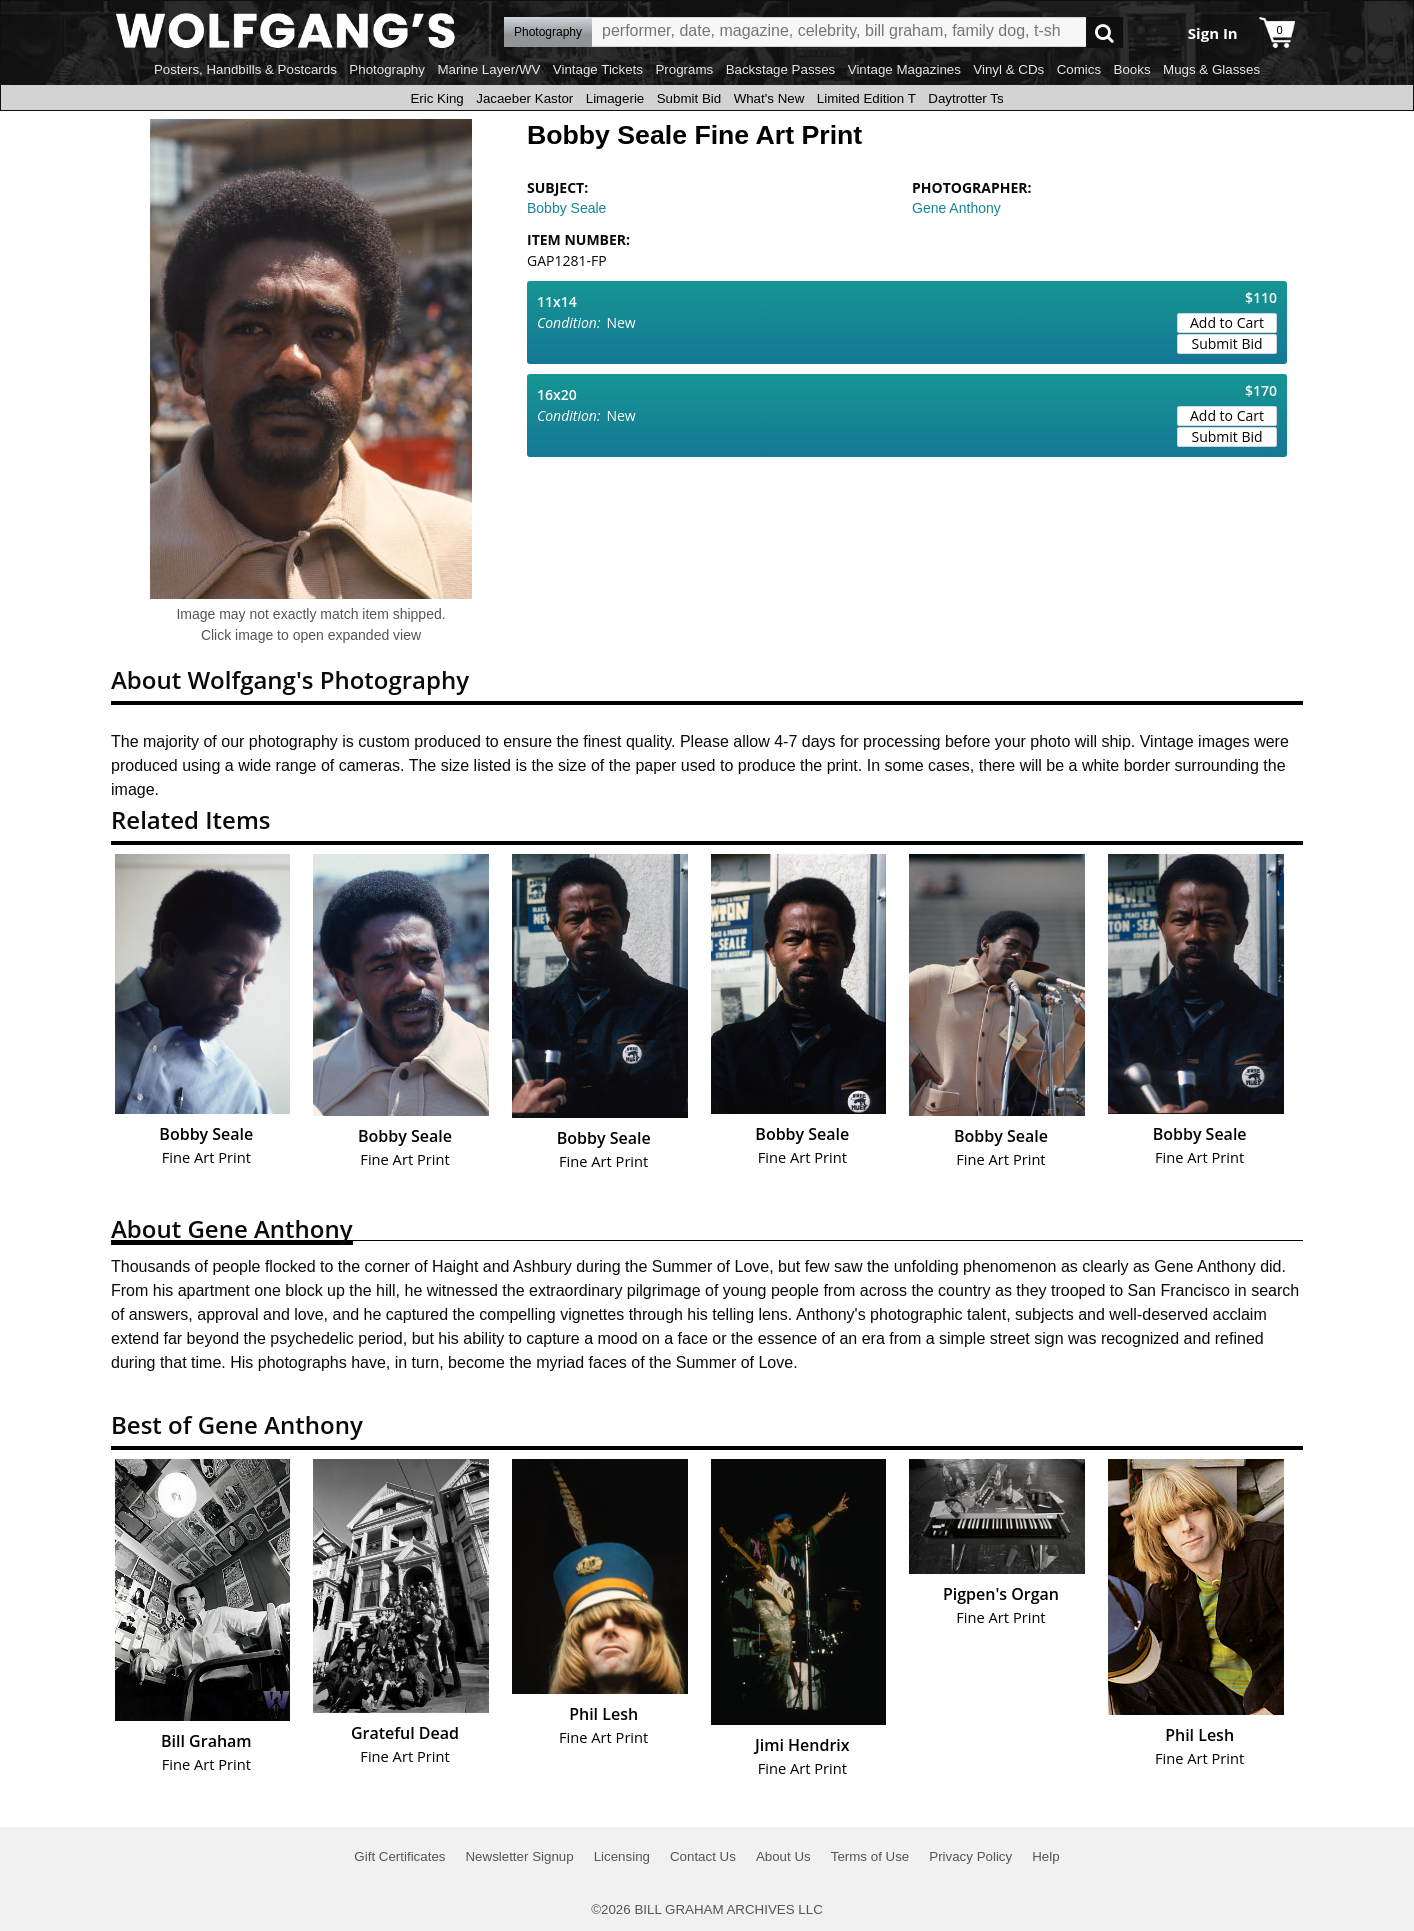 This screenshot has height=1931, width=1414. Describe the element at coordinates (1227, 322) in the screenshot. I see `Add to Cart` at that location.